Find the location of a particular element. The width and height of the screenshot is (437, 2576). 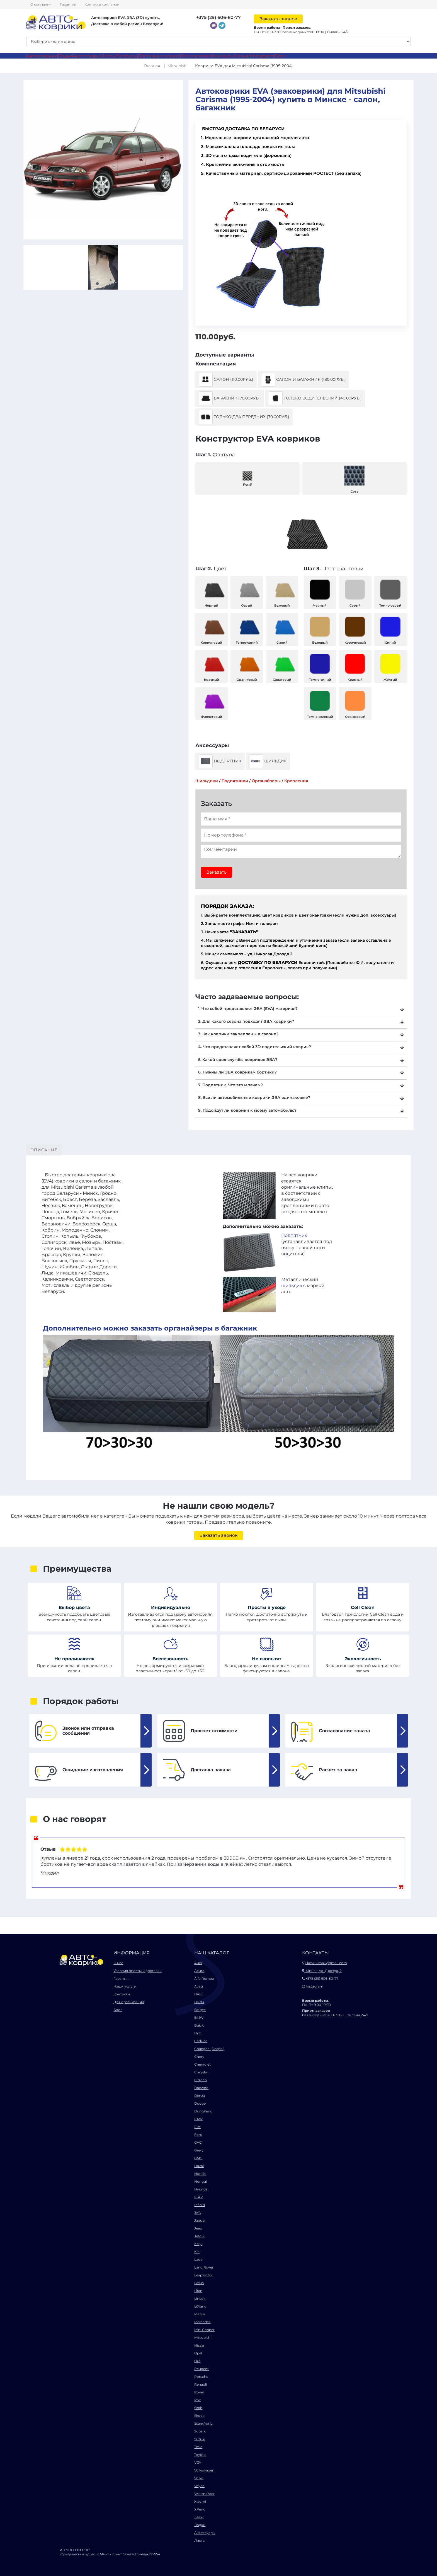

Листы is located at coordinates (108, 56).